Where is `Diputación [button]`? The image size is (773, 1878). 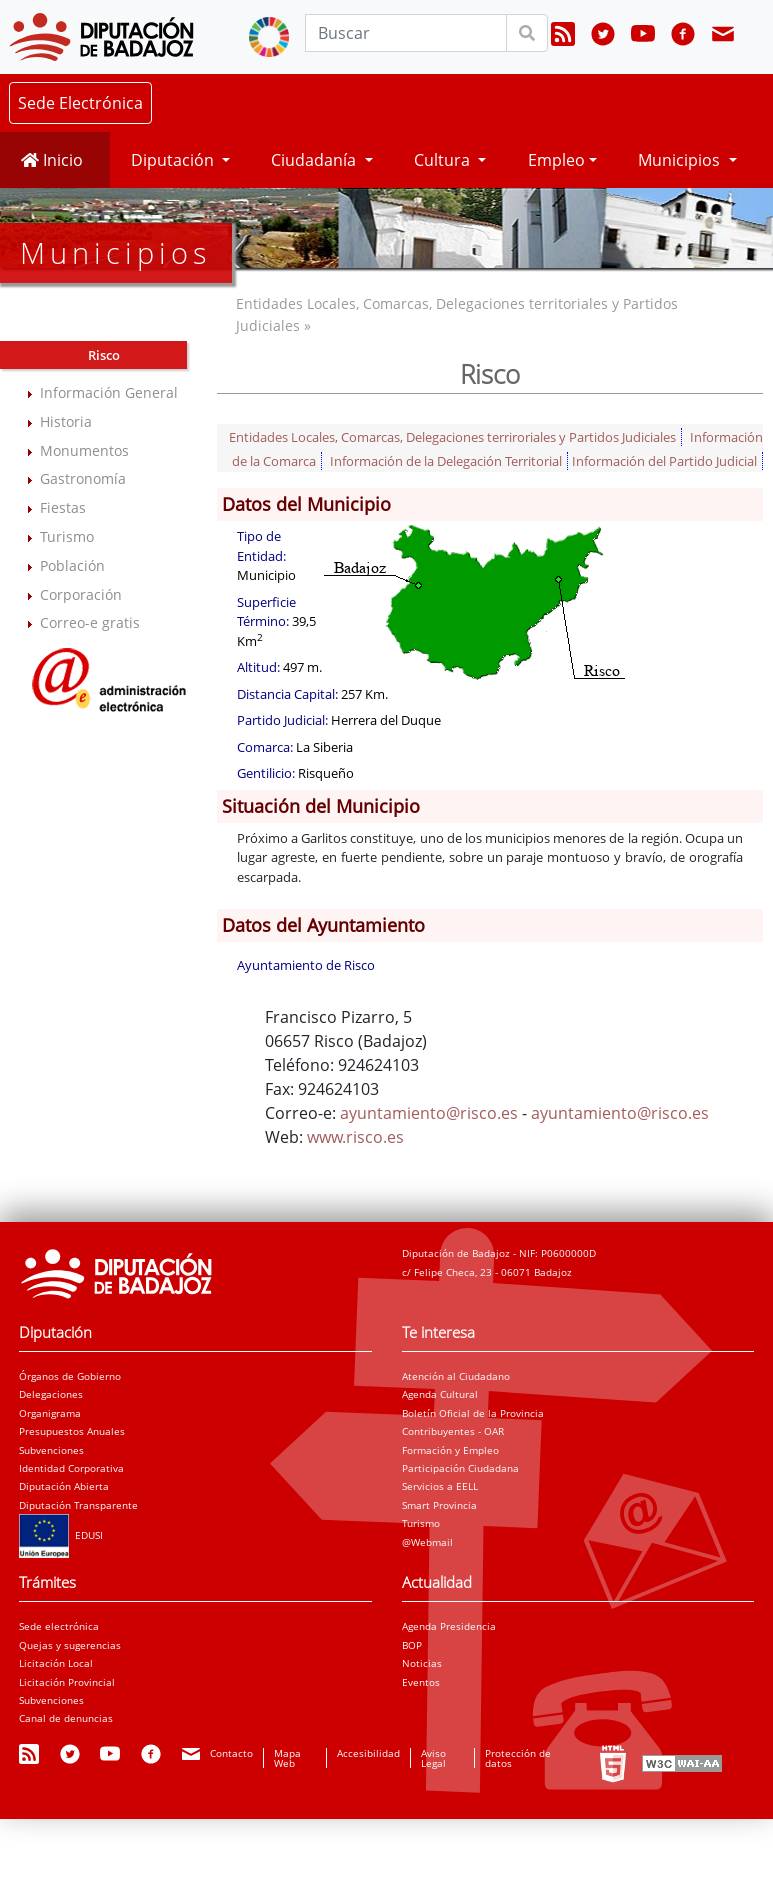 Diputación [button] is located at coordinates (174, 160).